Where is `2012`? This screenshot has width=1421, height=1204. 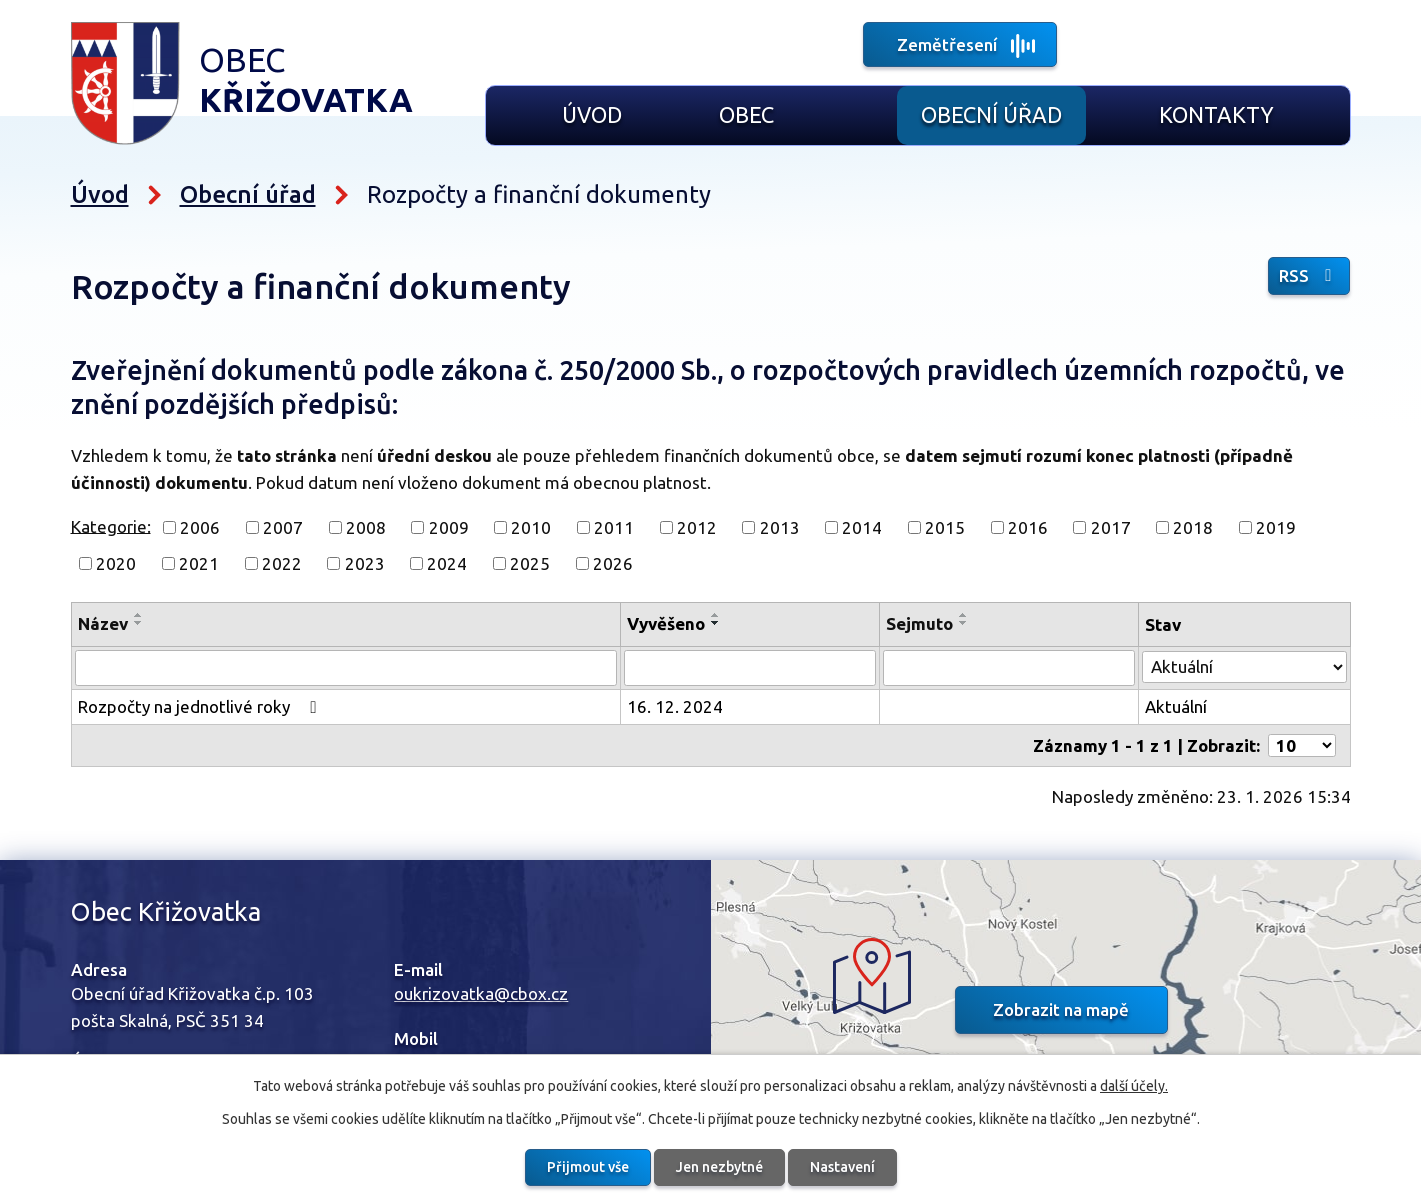
2012 is located at coordinates (697, 527).